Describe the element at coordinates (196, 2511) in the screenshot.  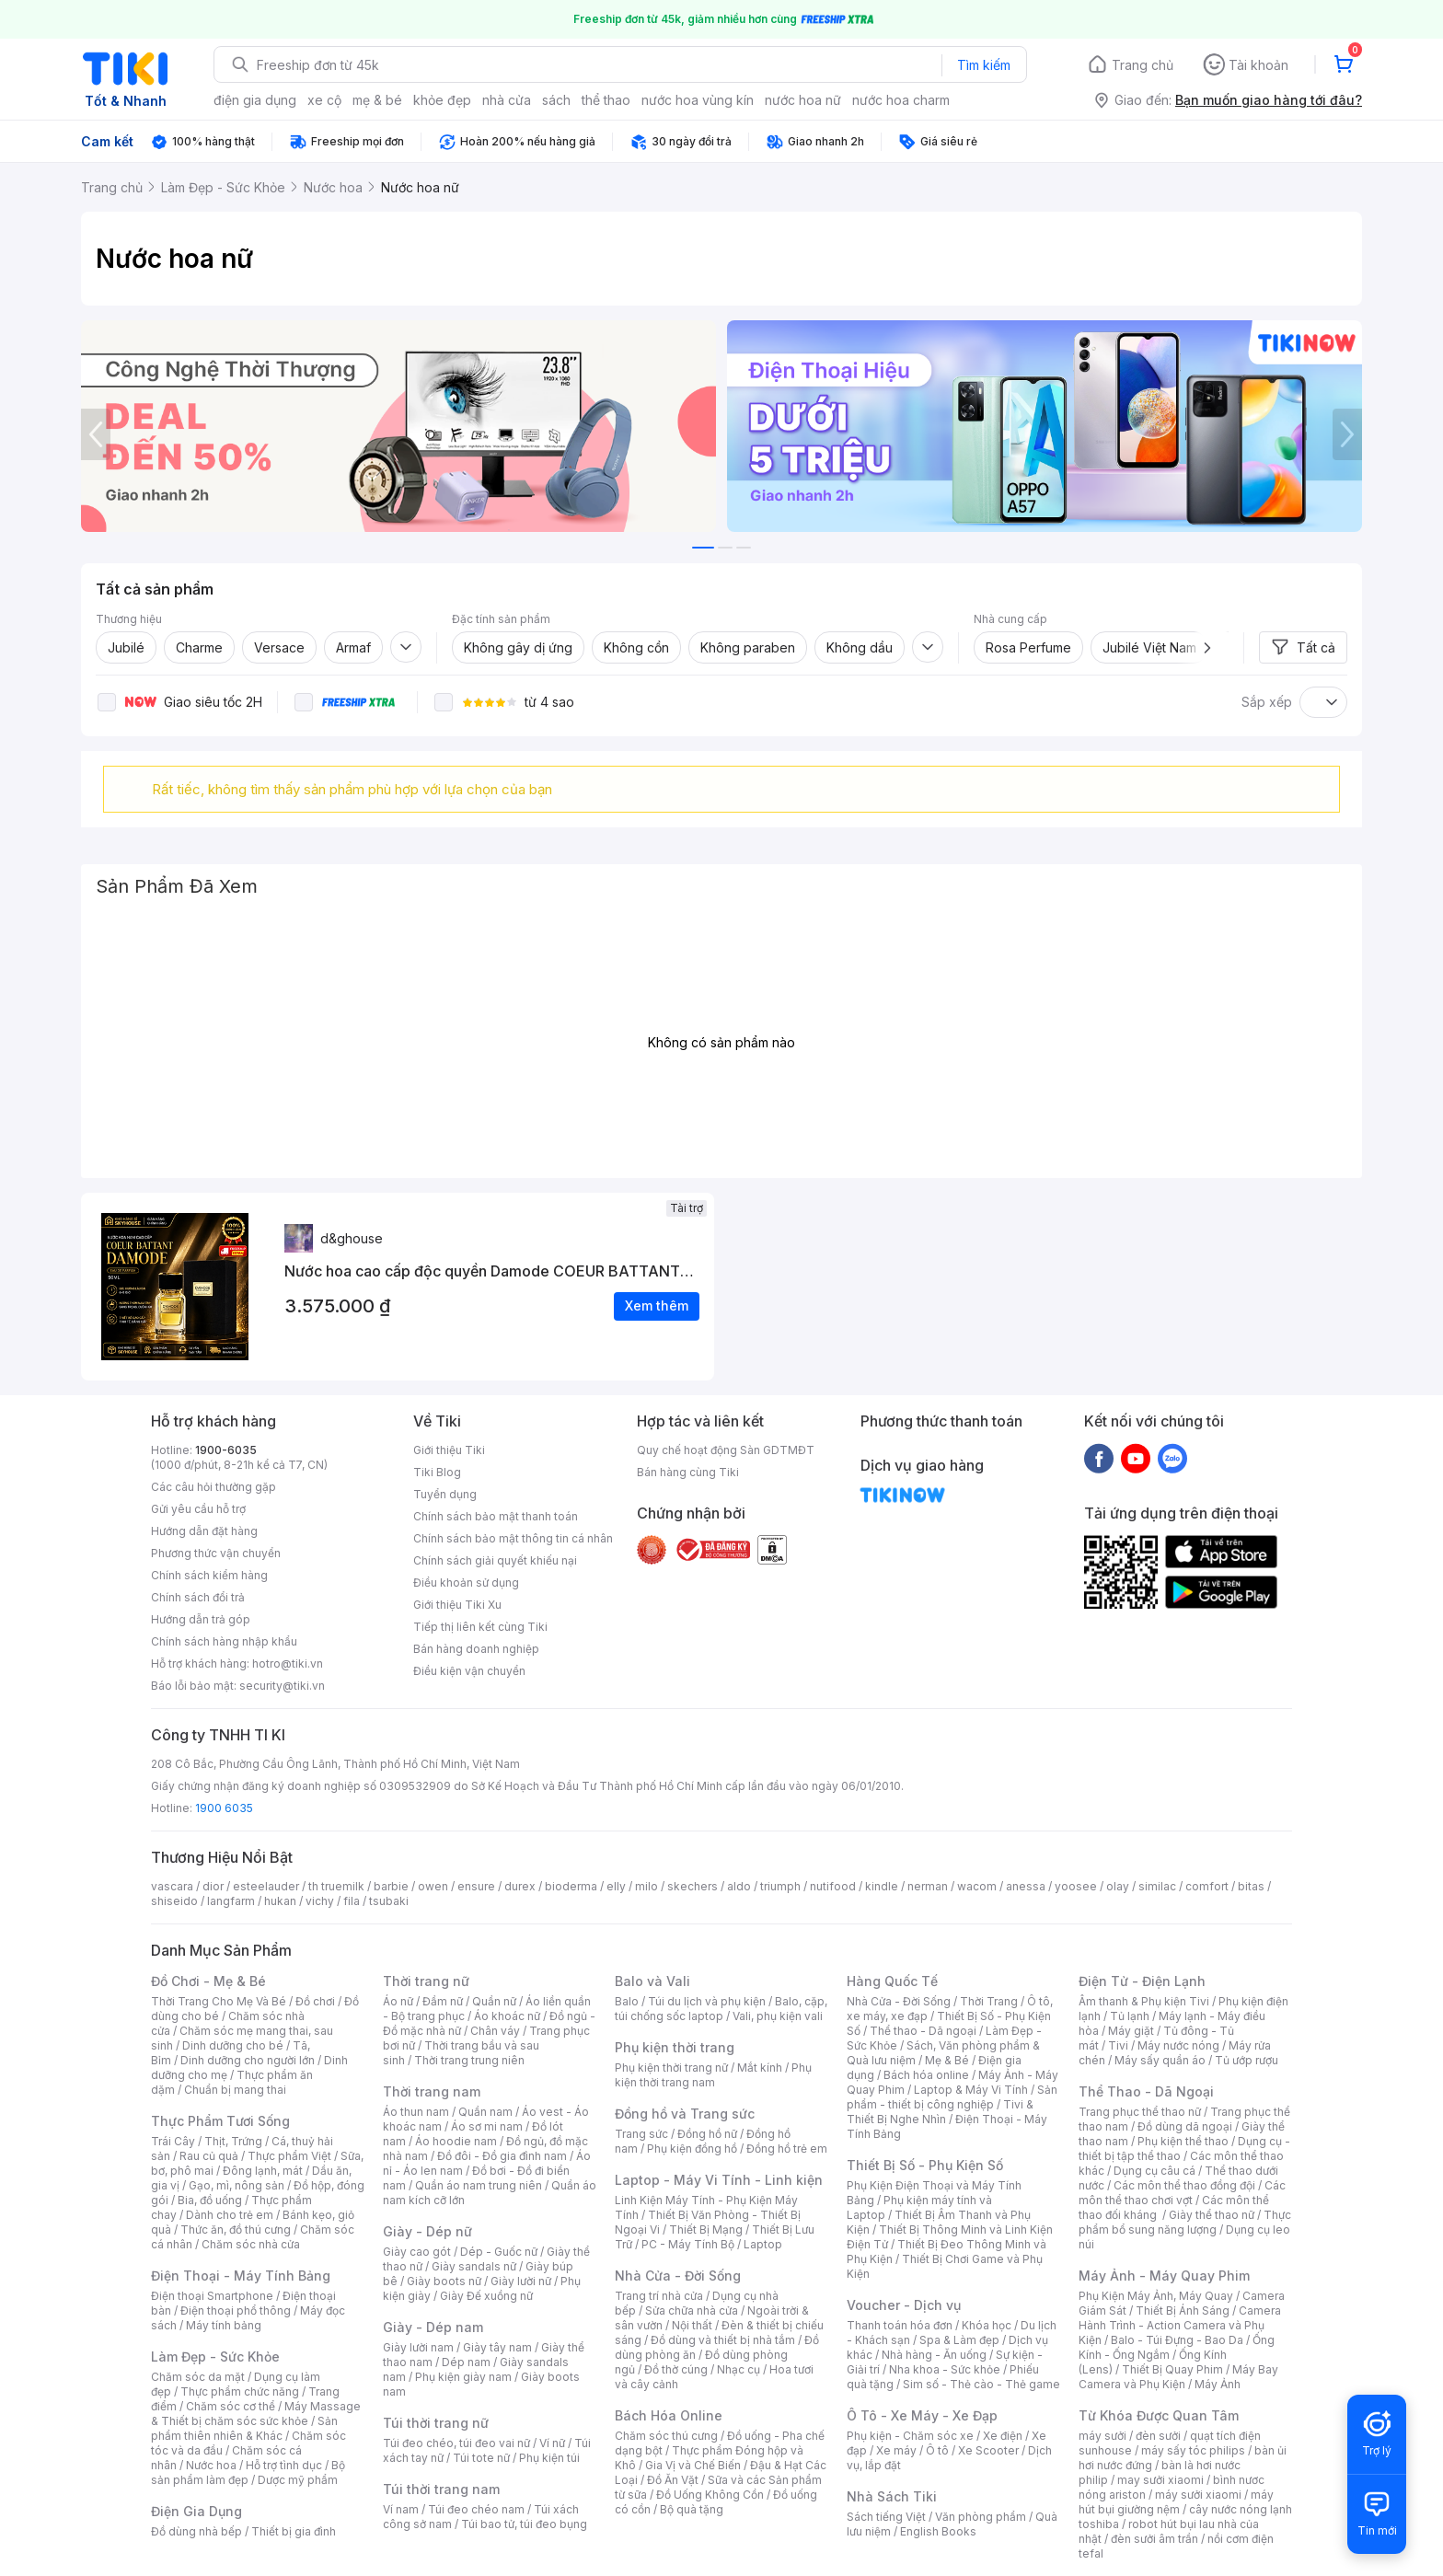
I see `Điện Gia Dụng` at that location.